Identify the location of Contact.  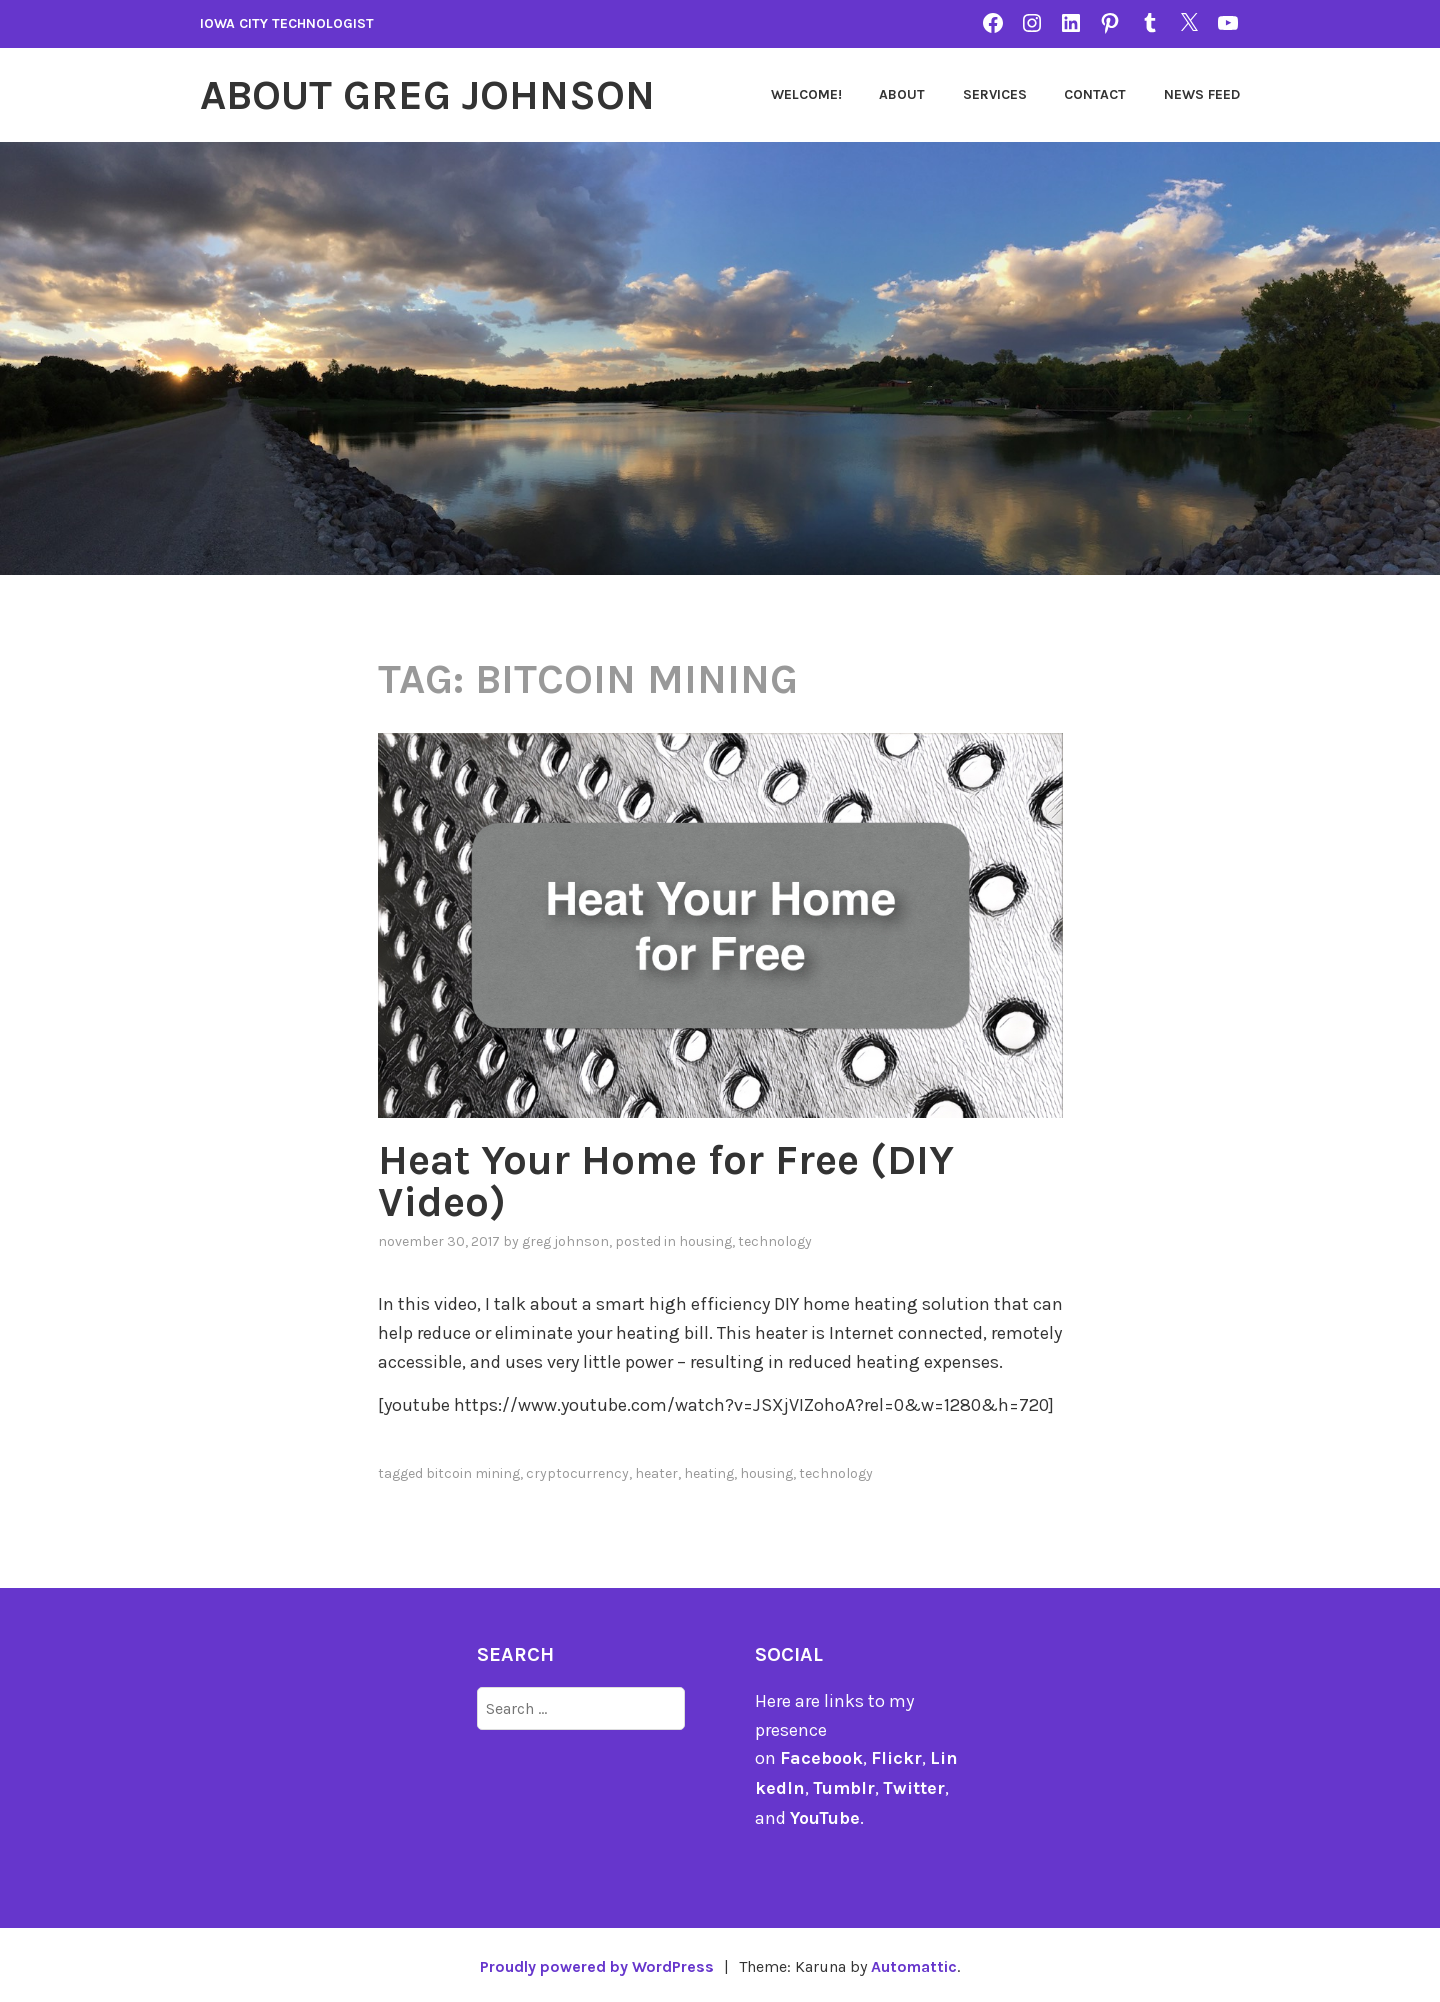
(1095, 94).